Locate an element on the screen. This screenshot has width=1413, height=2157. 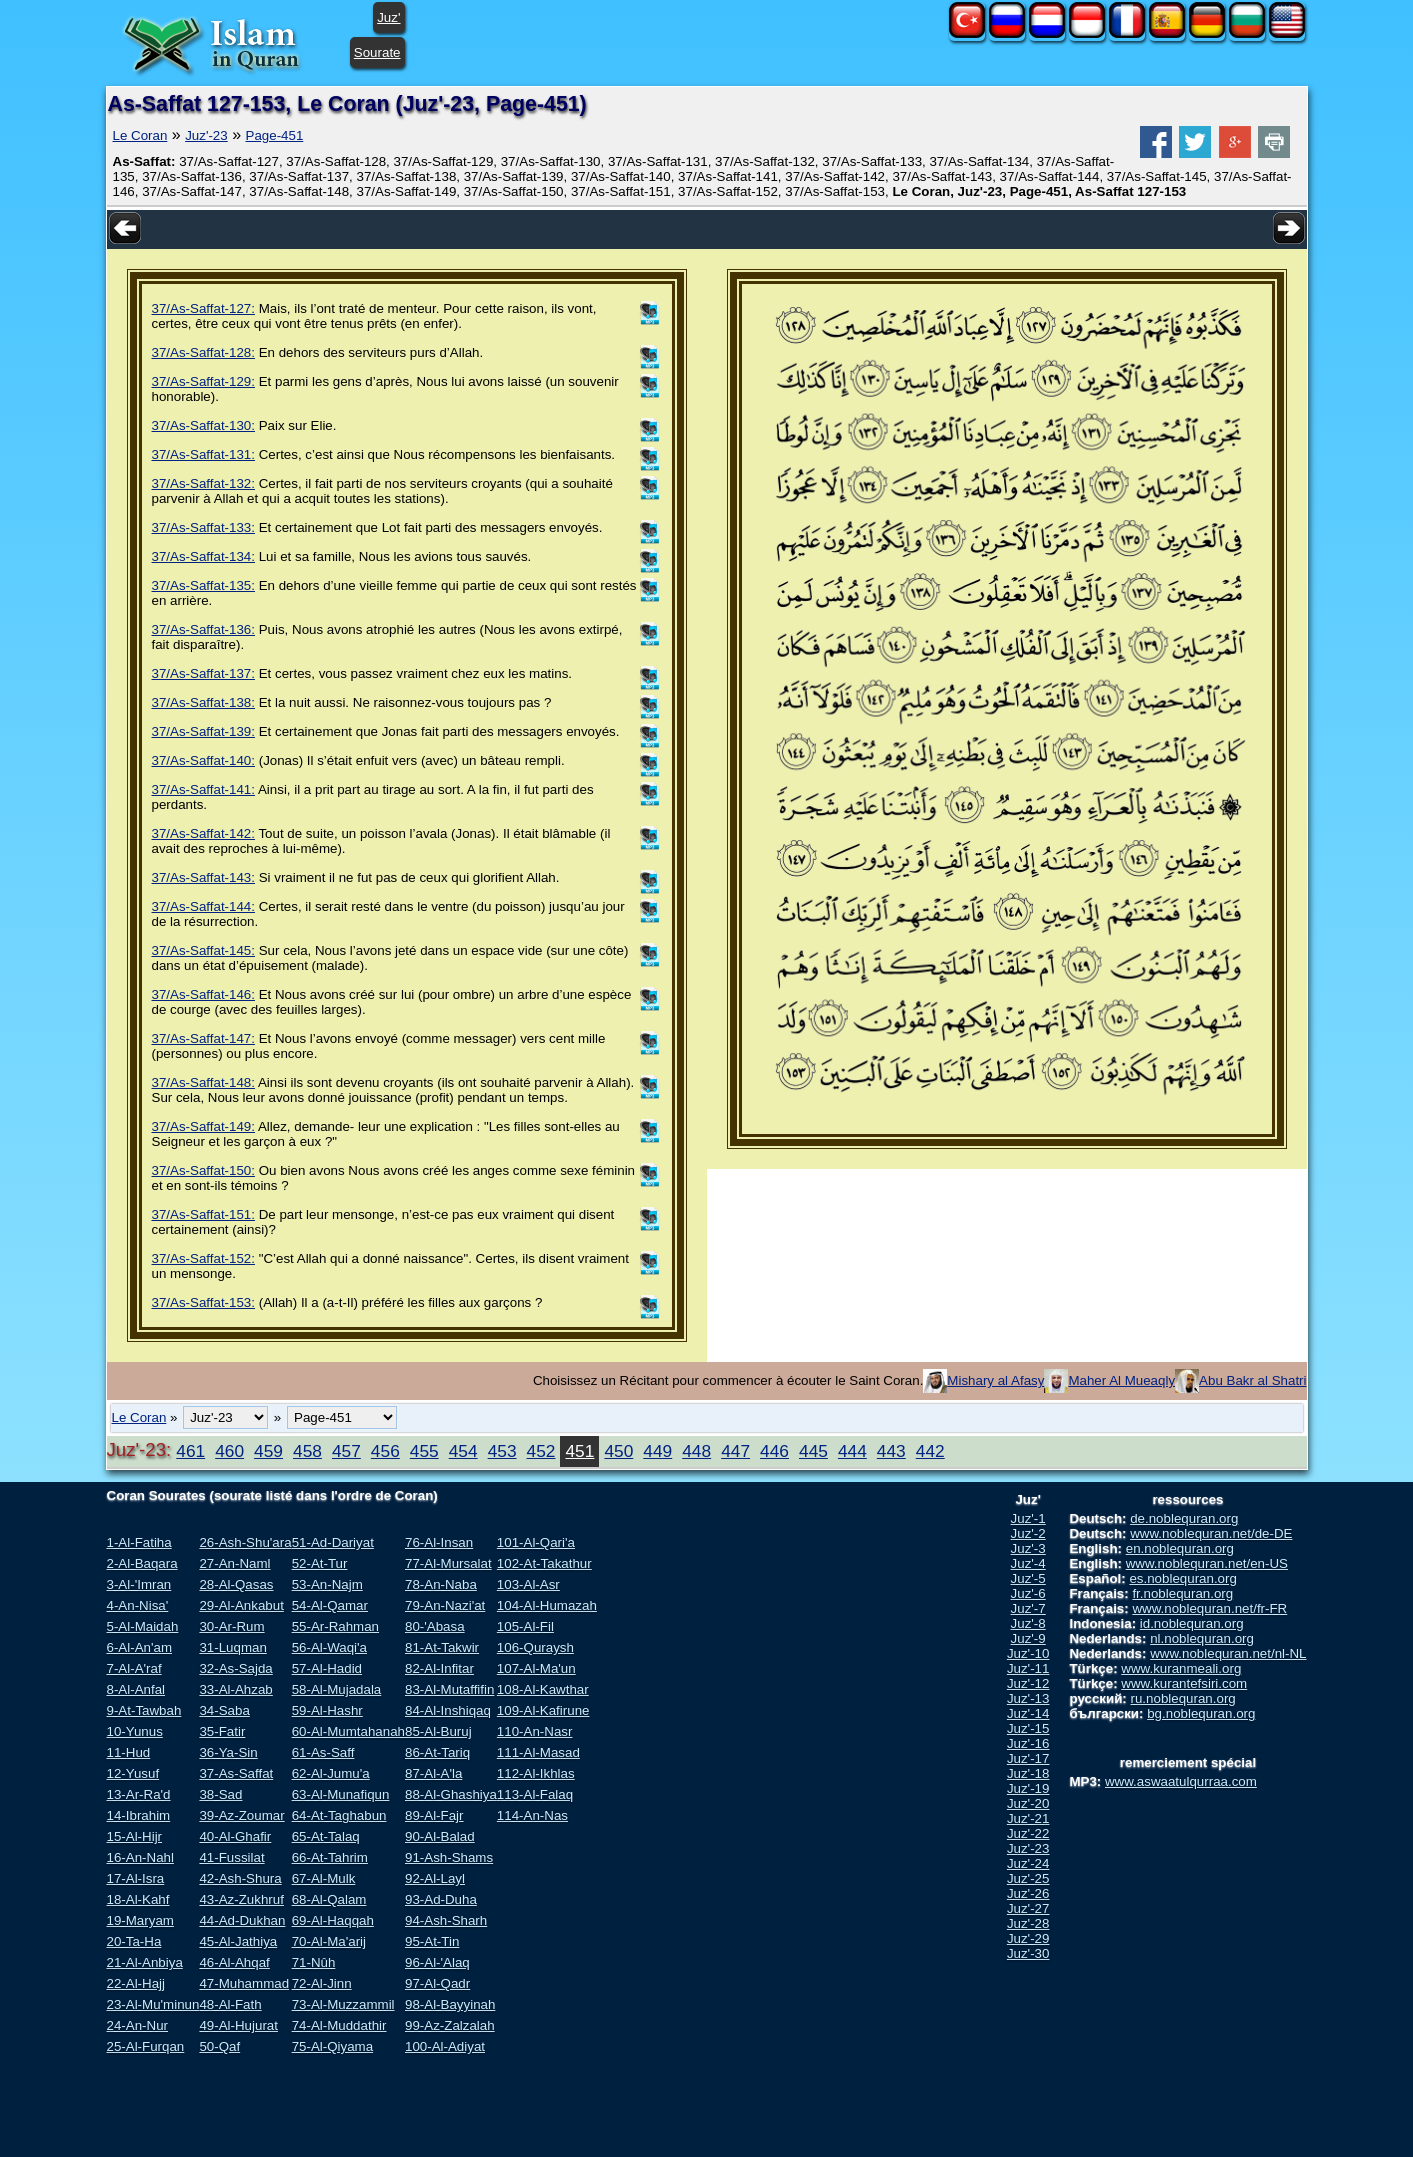
Juz'-11 is located at coordinates (1028, 1668).